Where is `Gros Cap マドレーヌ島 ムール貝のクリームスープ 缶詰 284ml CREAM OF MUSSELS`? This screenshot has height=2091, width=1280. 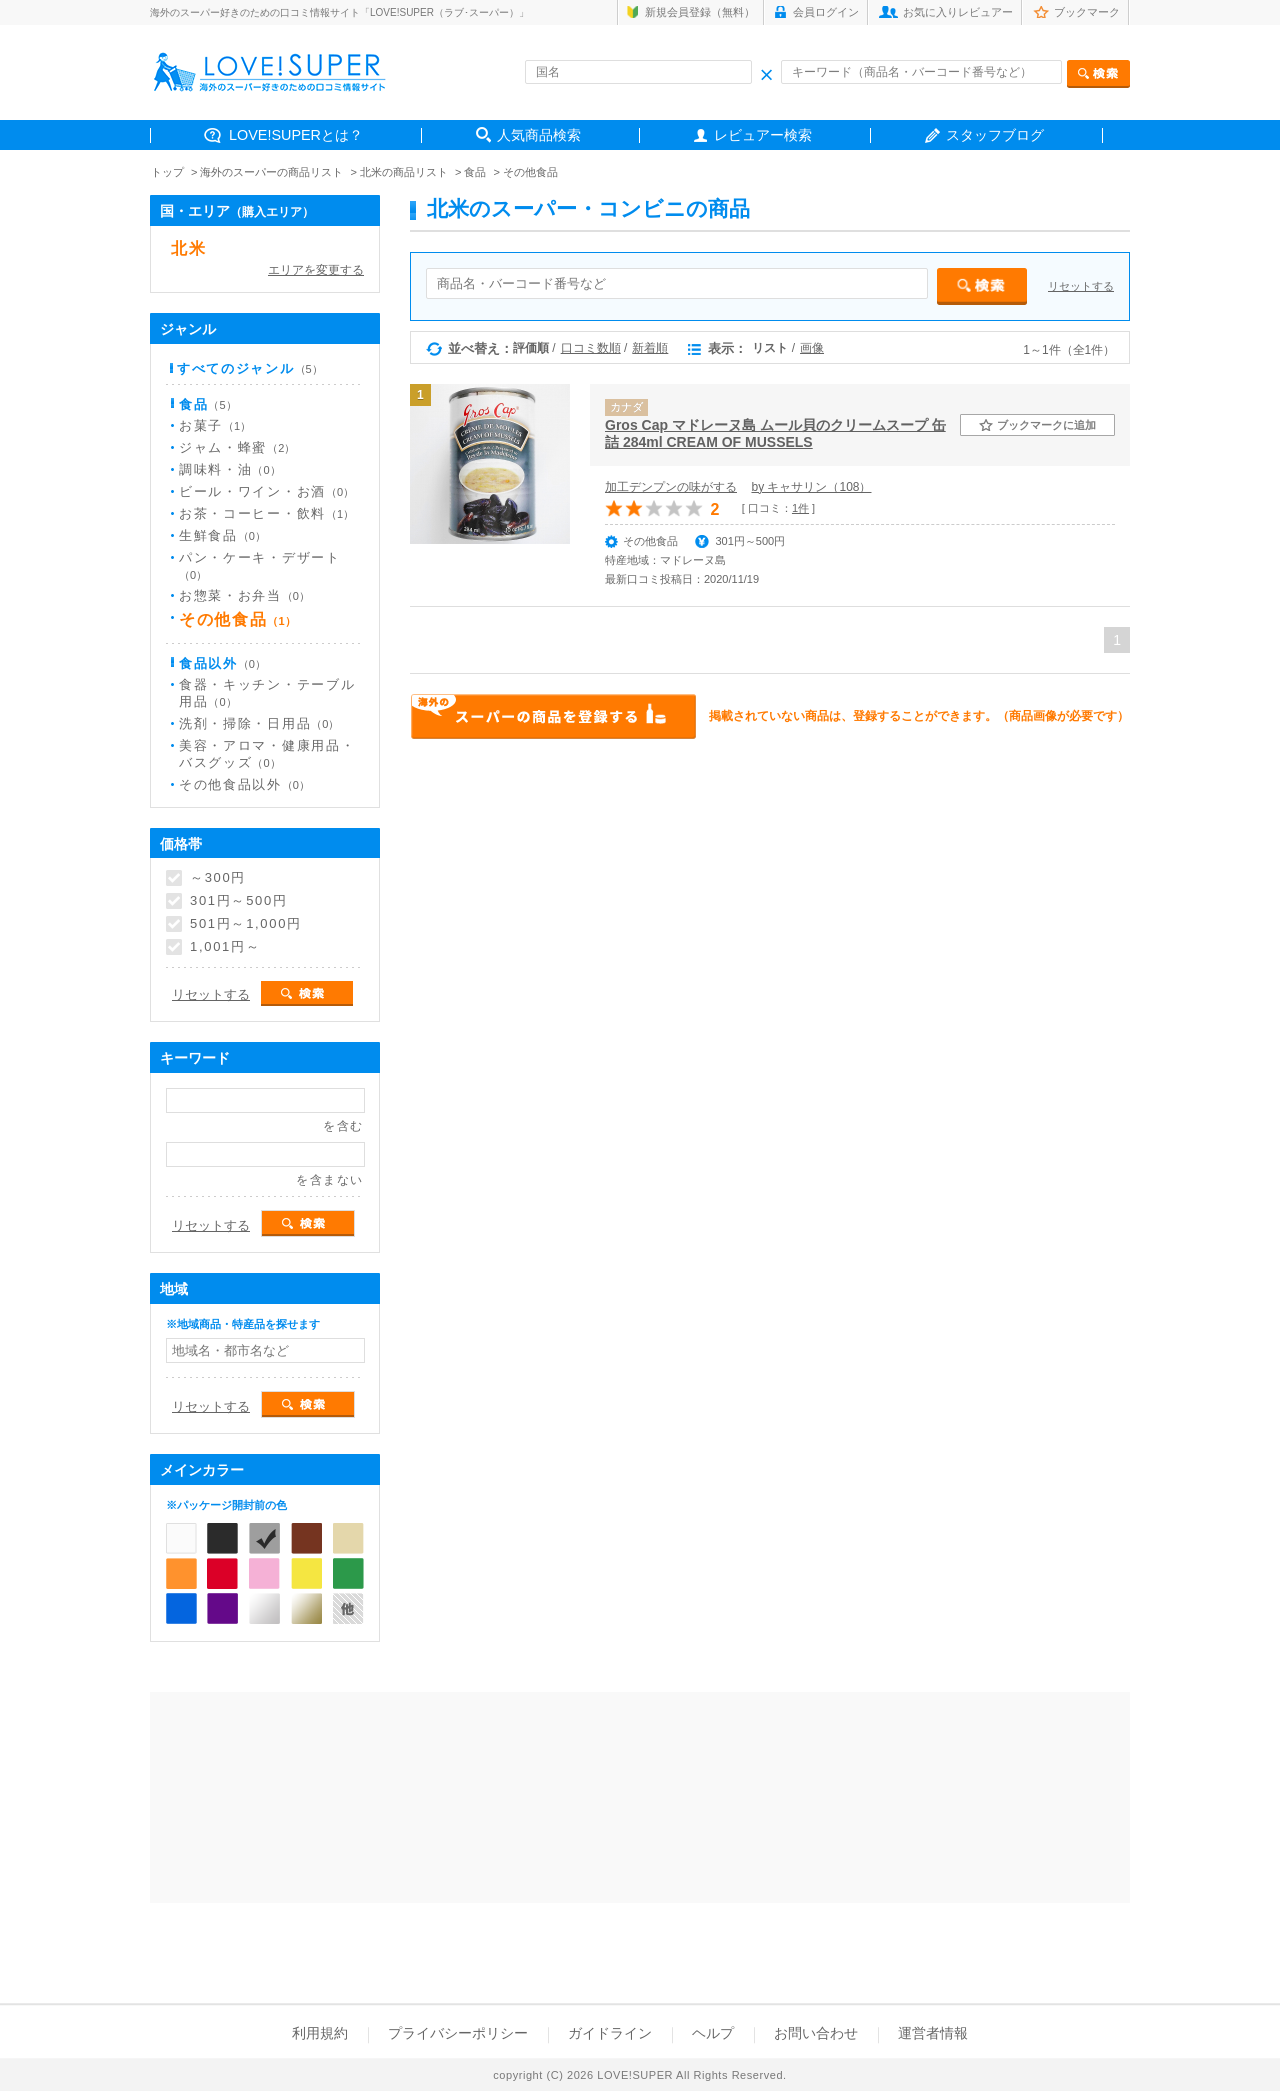 Gros Cap マドレーヌ島 ムール貝のクリームスープ 缶詰 284ml CREAM OF MUSSELS is located at coordinates (775, 433).